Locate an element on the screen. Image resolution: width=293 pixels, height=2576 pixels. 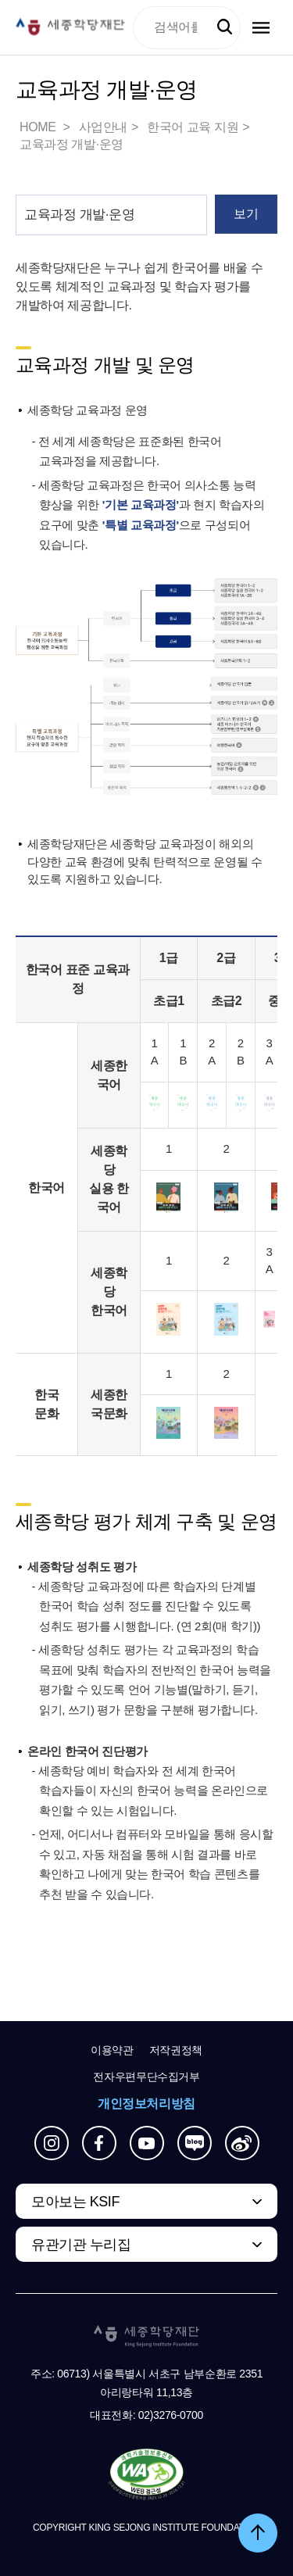
보기 is located at coordinates (246, 213).